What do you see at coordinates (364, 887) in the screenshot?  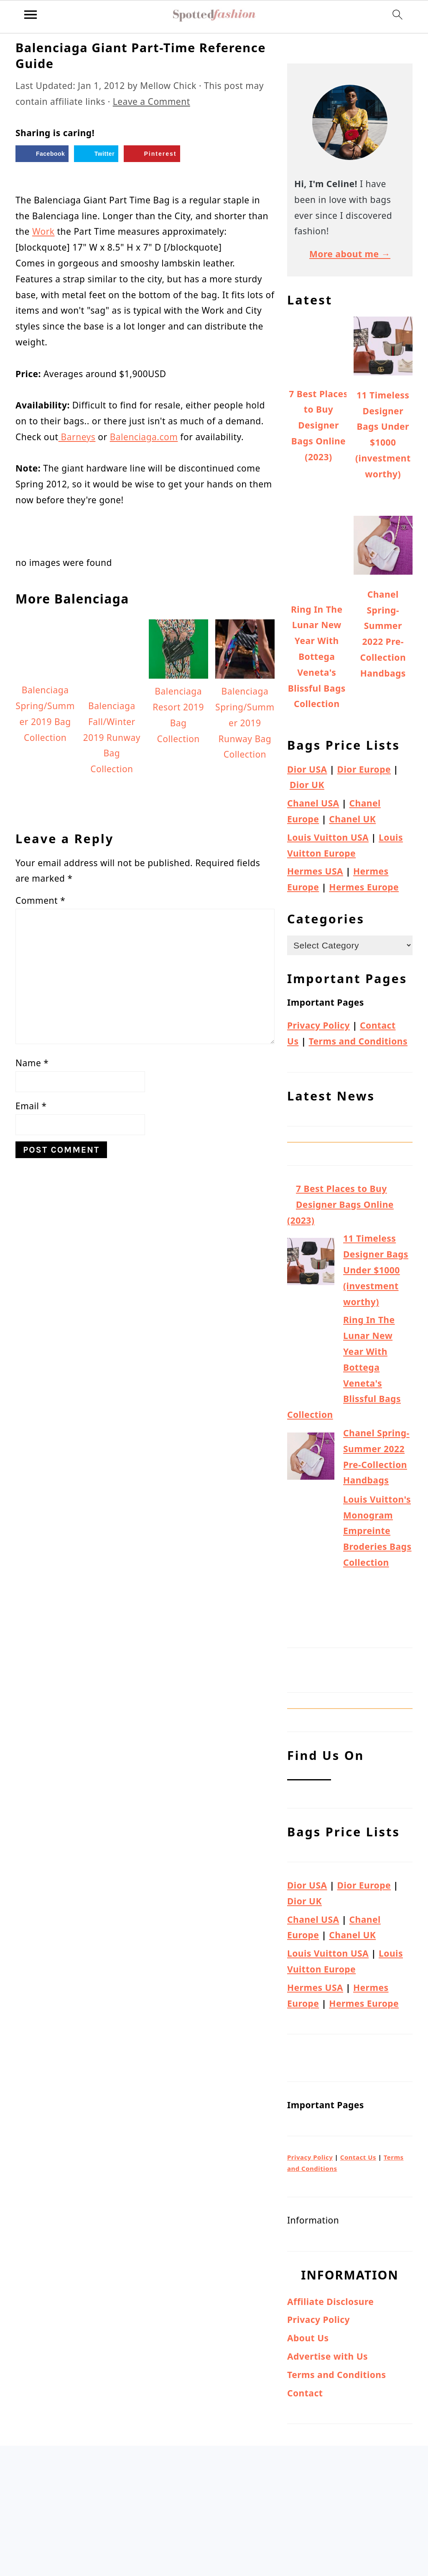 I see `Hermes Europe` at bounding box center [364, 887].